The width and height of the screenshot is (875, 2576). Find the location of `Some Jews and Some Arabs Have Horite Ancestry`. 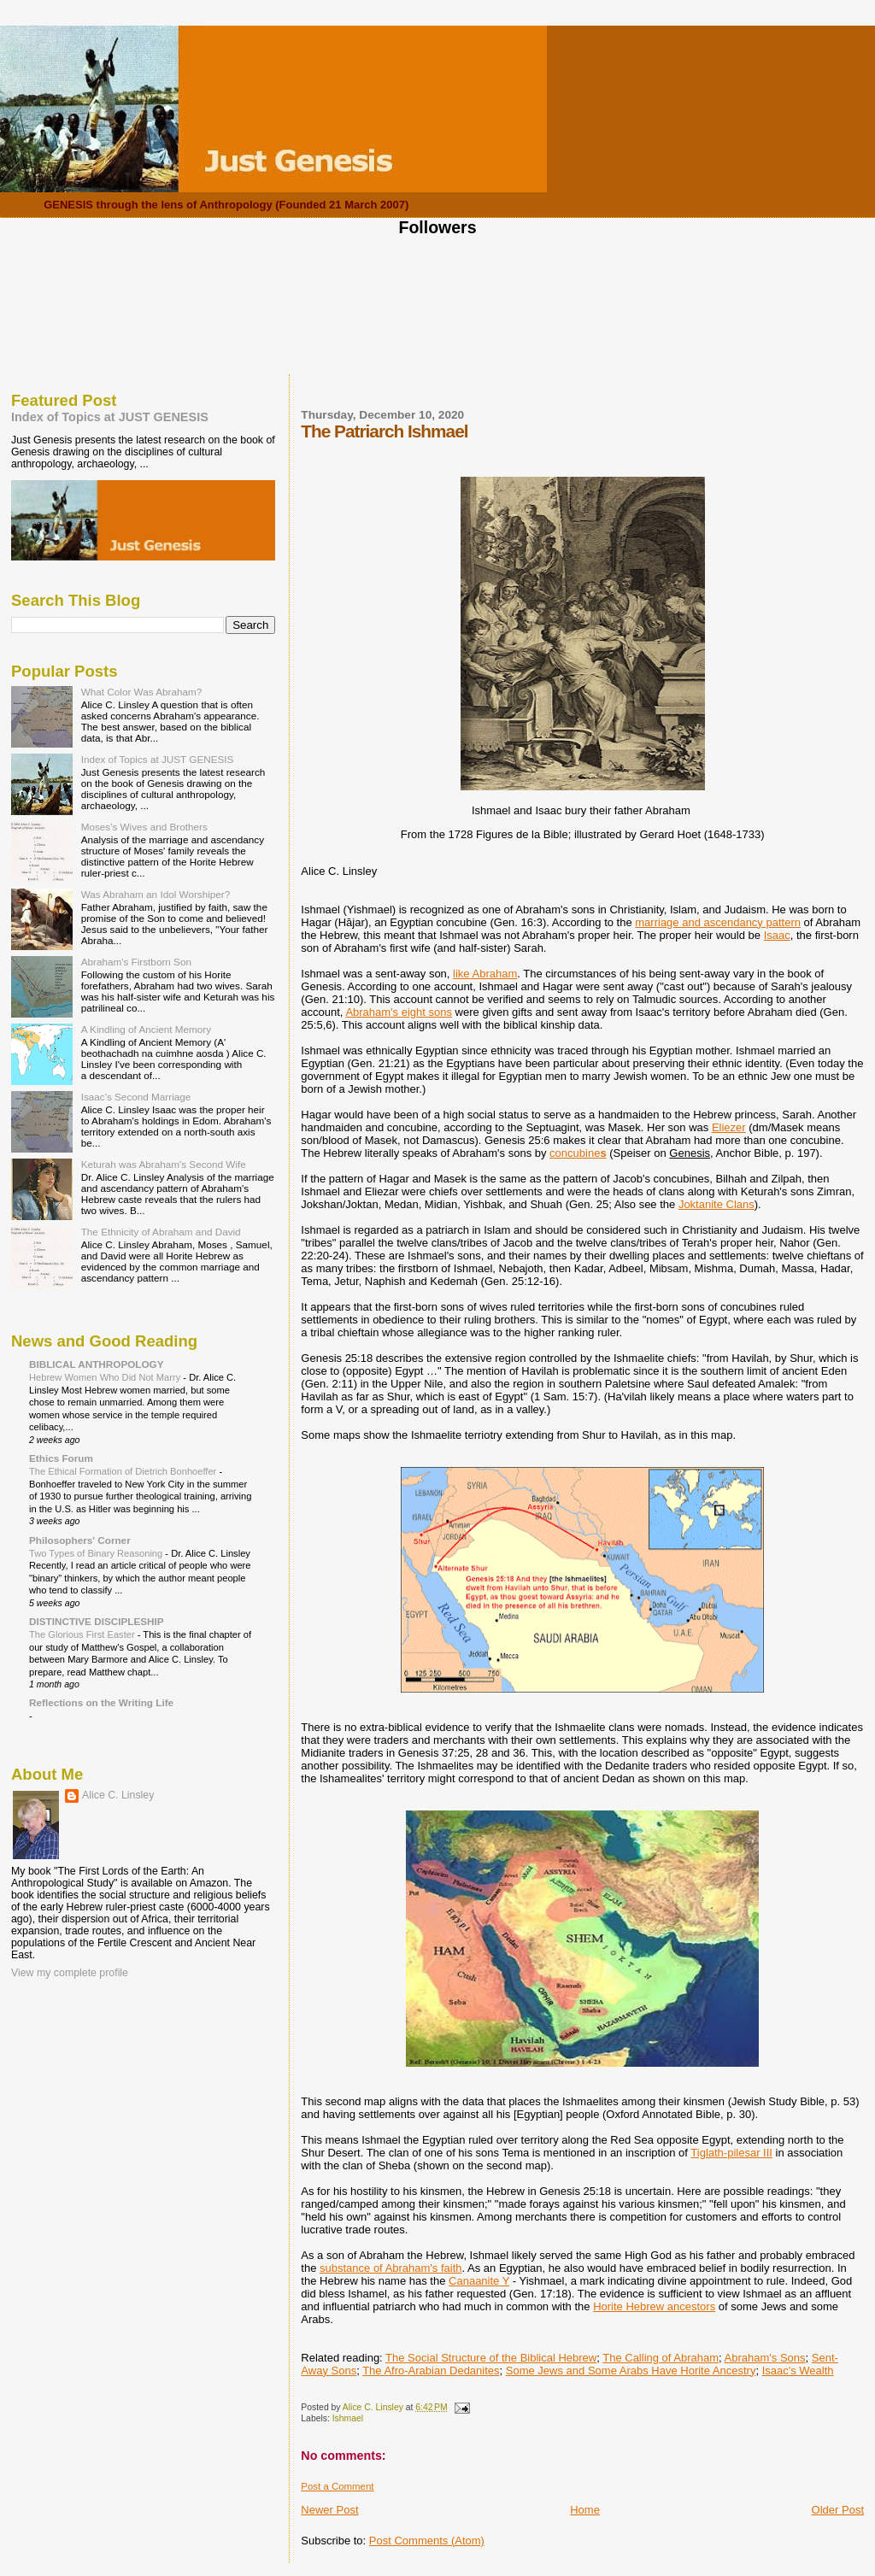

Some Jews and Some Arabs Have Horite Ancestry is located at coordinates (631, 2370).